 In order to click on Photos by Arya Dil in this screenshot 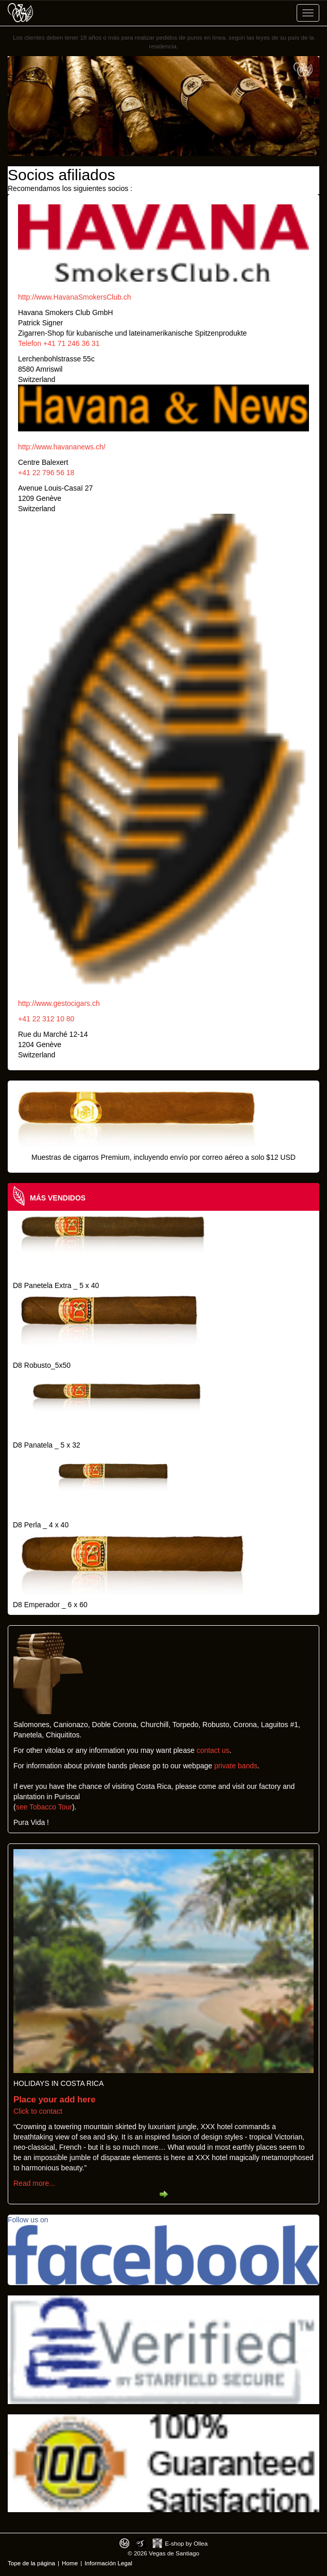, I will do `click(141, 2543)`.